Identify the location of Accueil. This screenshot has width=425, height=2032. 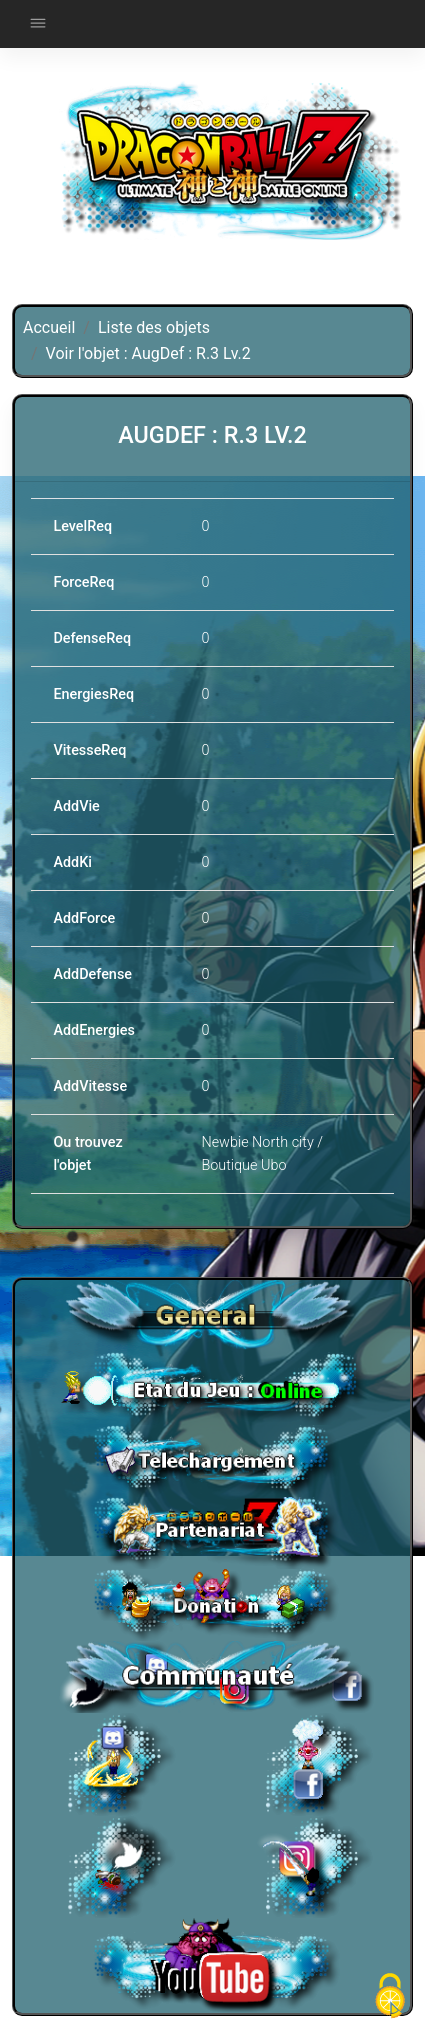
(49, 327).